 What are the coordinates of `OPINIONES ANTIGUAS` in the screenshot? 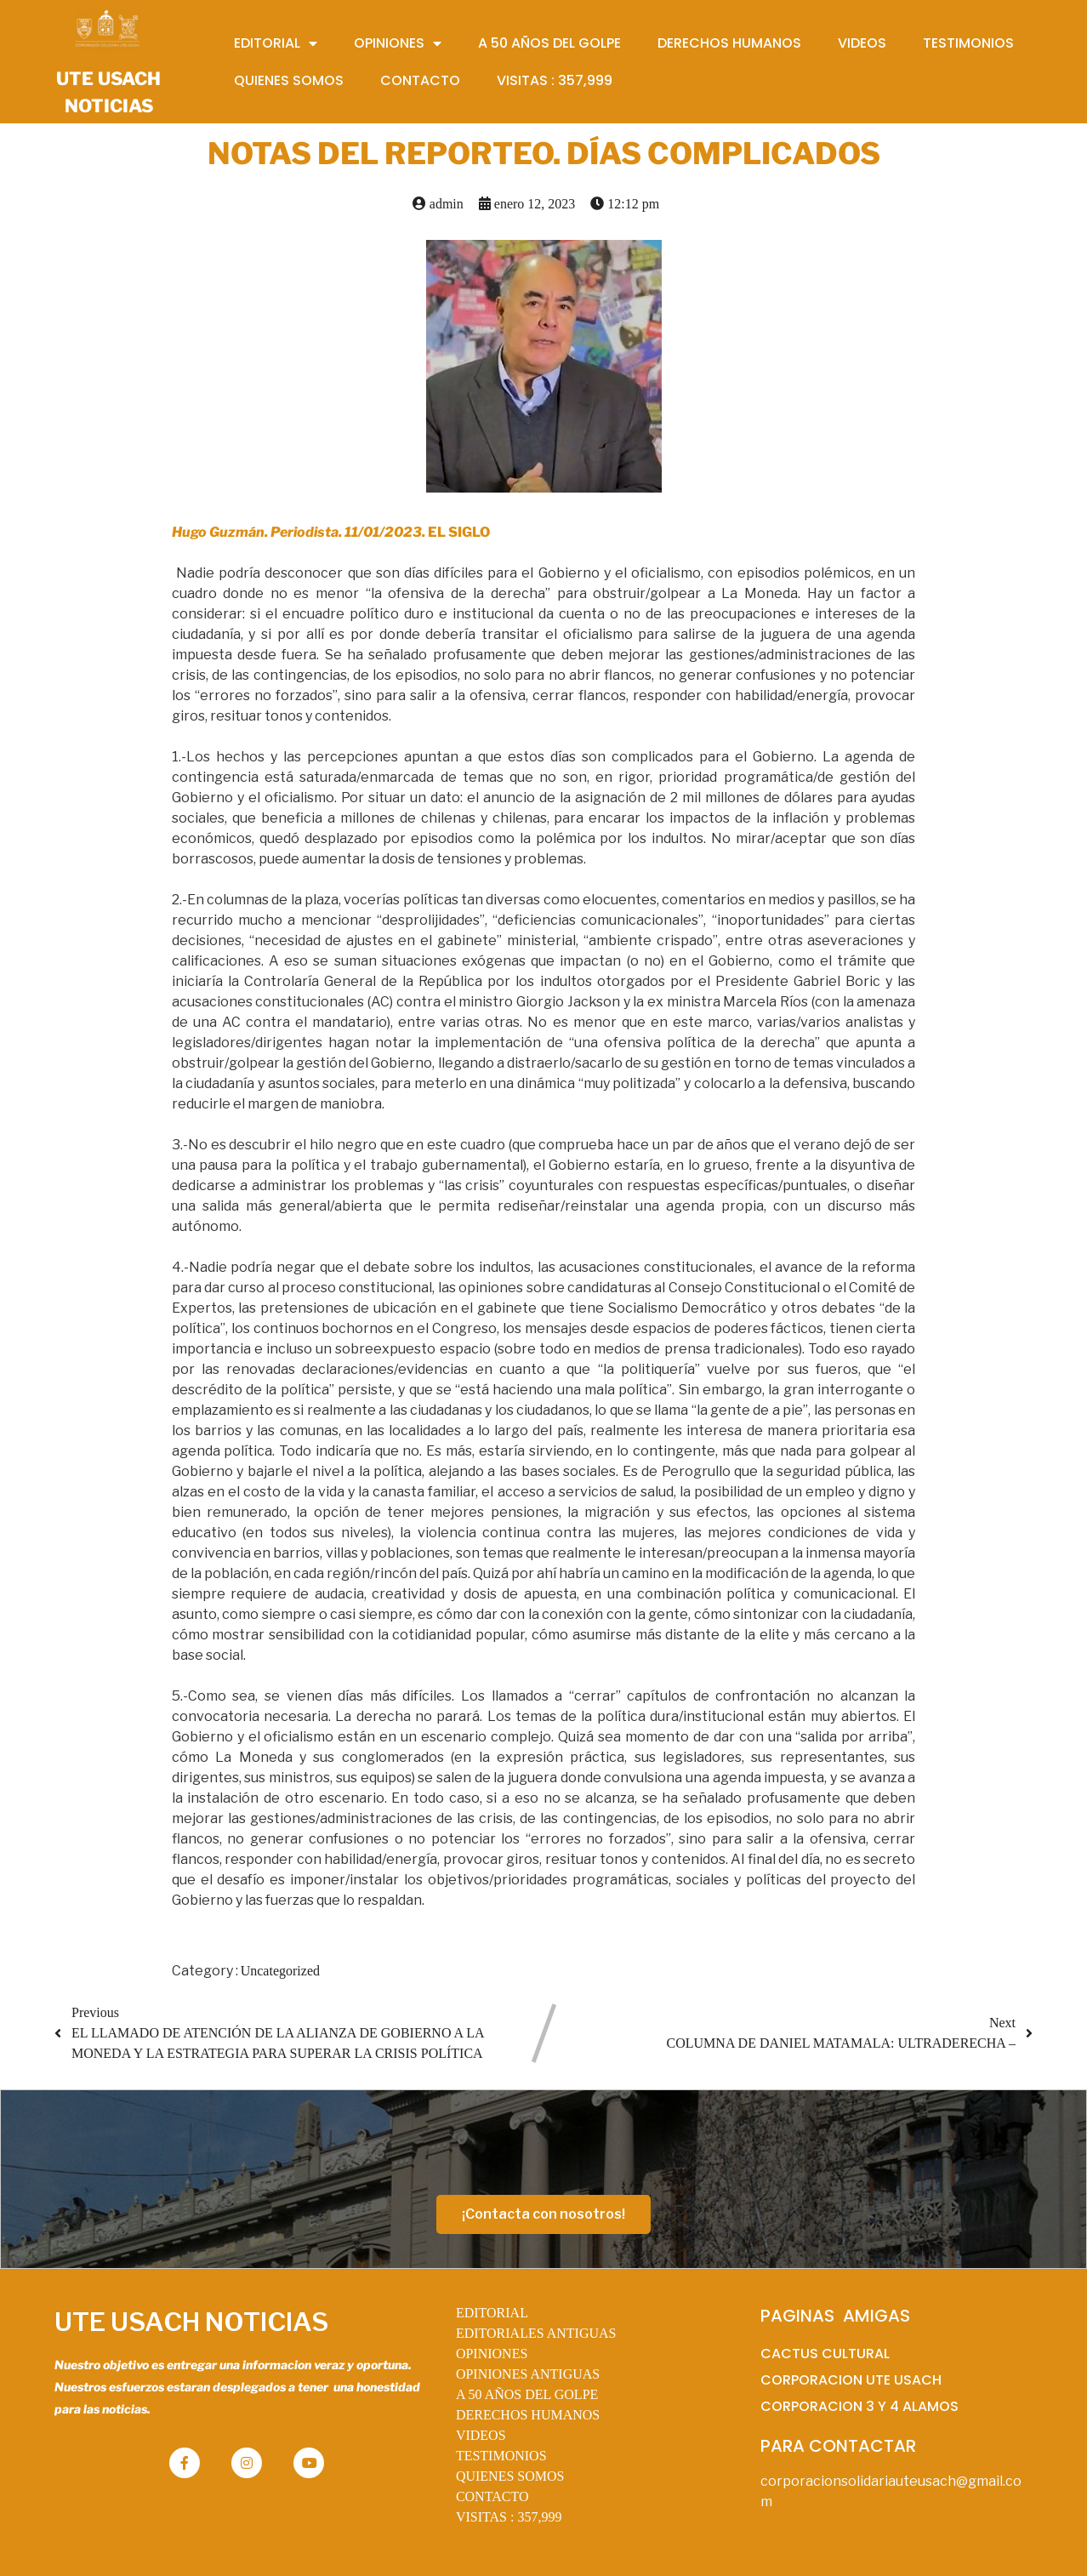 It's located at (528, 2374).